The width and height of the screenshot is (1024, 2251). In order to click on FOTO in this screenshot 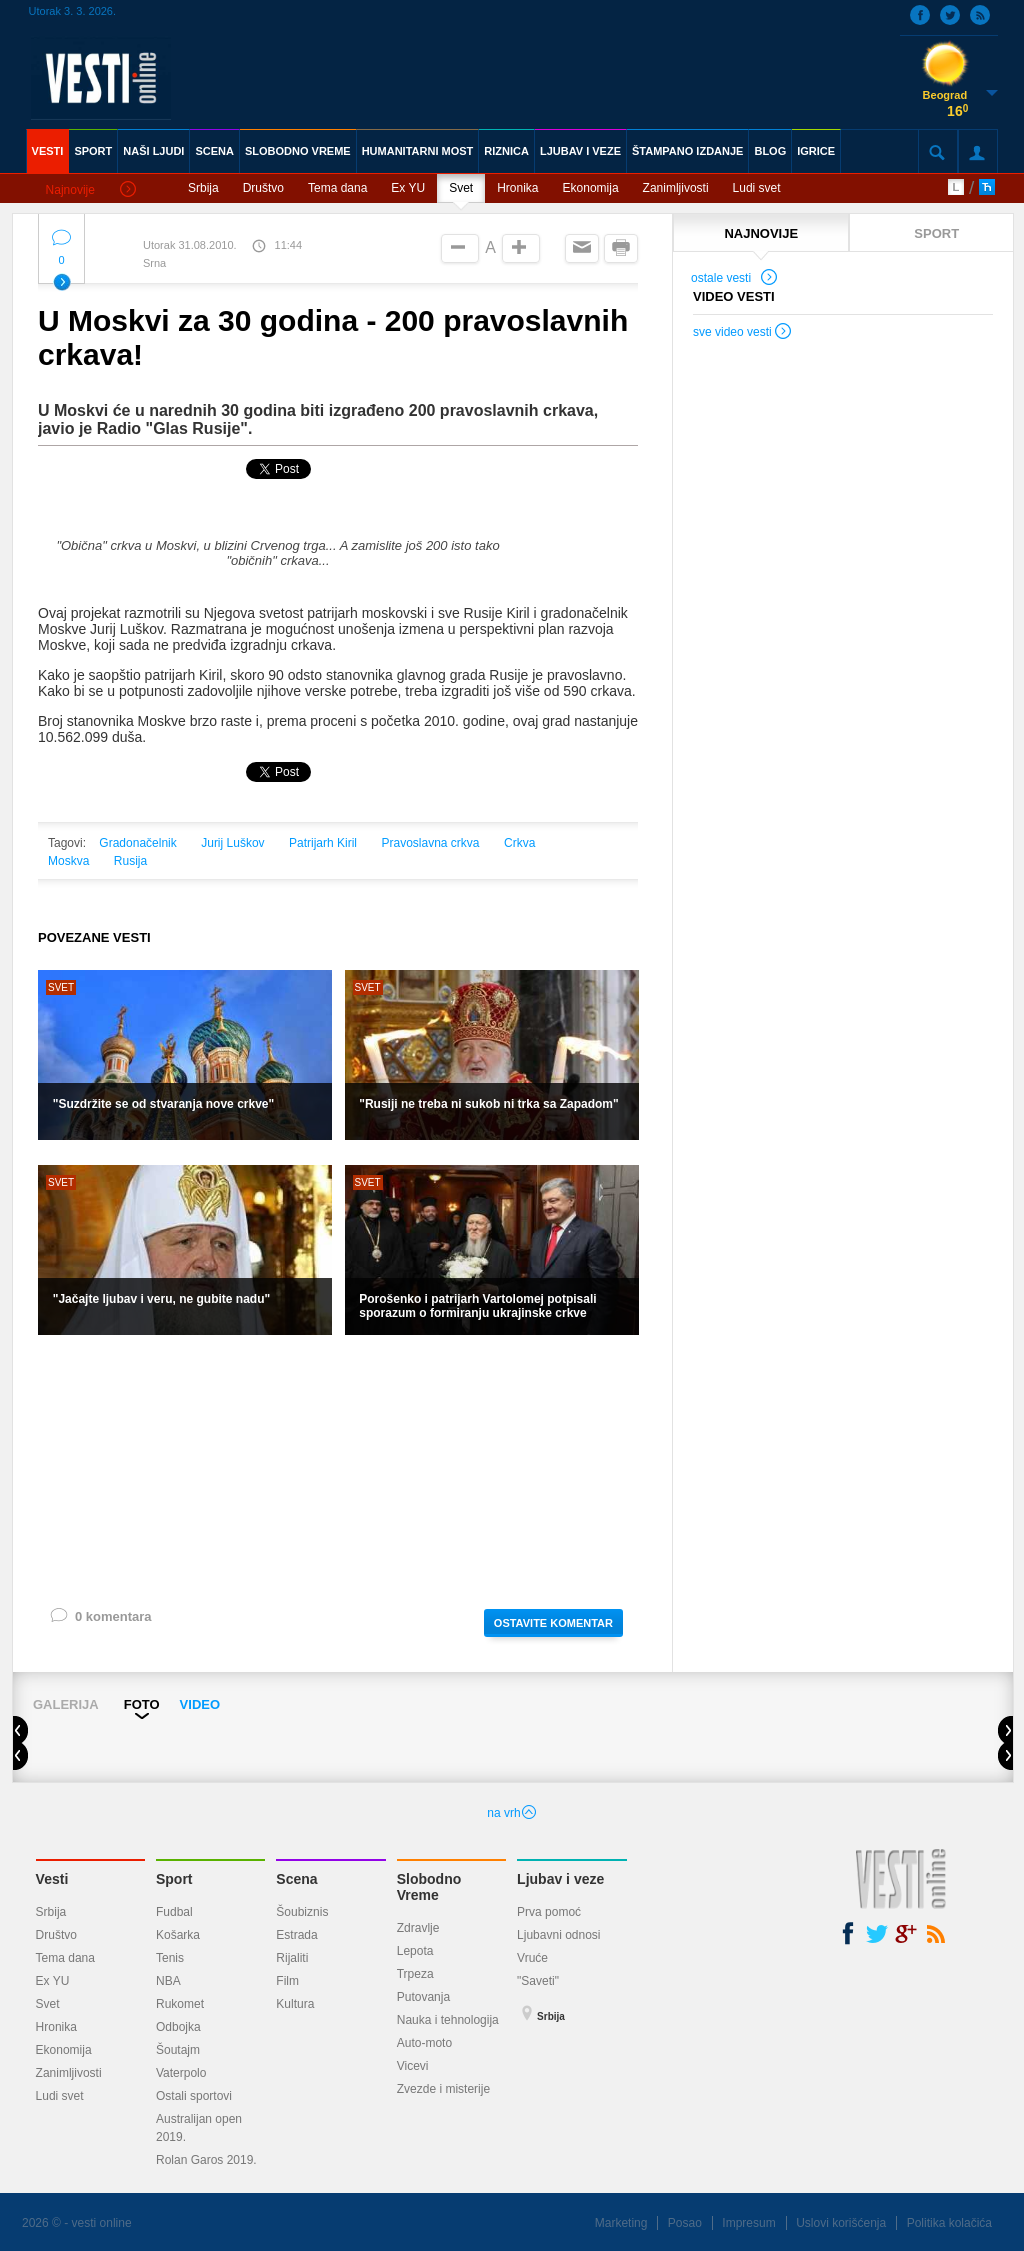, I will do `click(142, 1704)`.